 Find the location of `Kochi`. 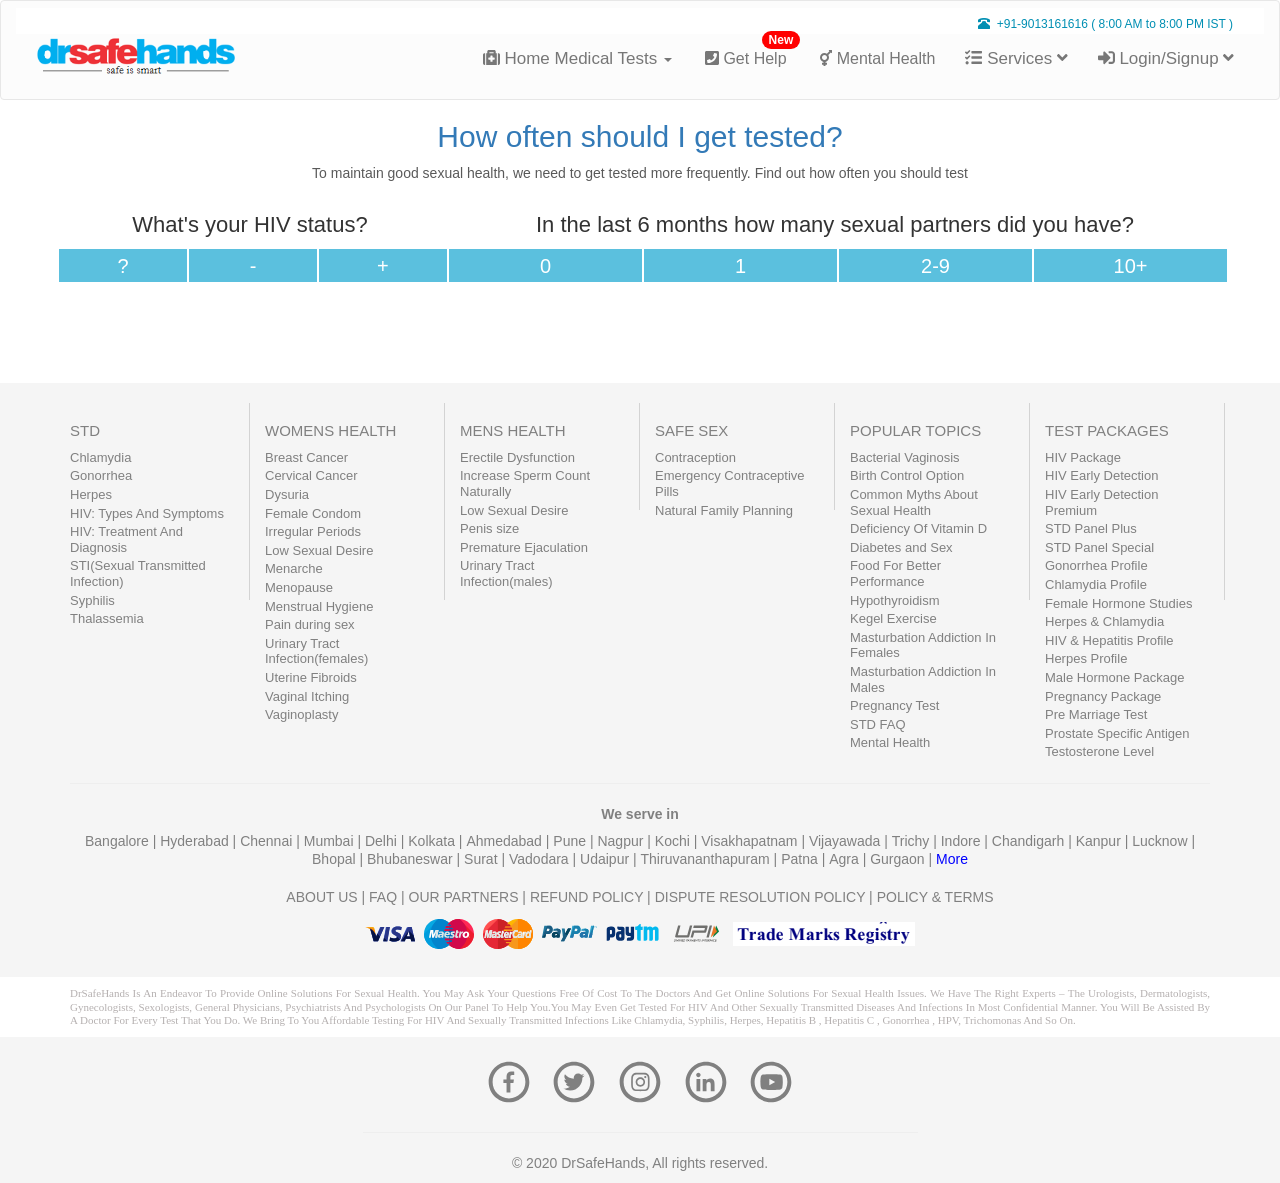

Kochi is located at coordinates (674, 841).